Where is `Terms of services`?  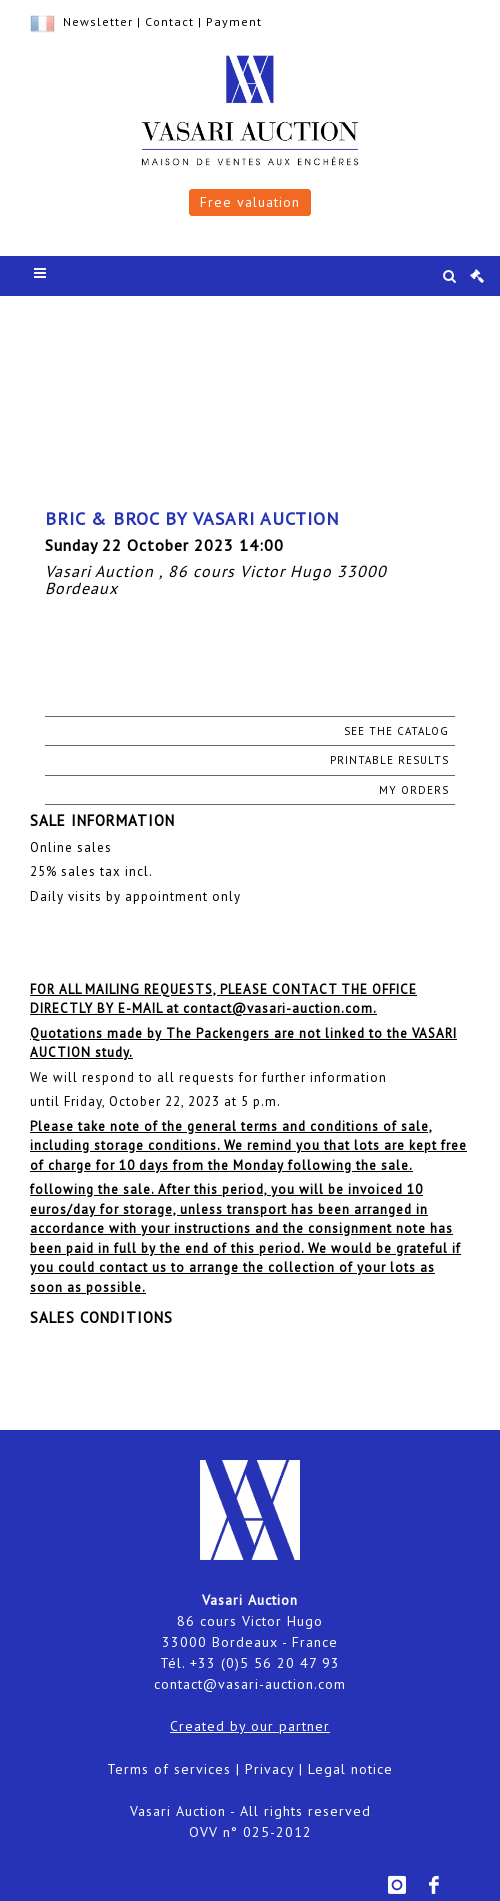
Terms of services is located at coordinates (169, 1769).